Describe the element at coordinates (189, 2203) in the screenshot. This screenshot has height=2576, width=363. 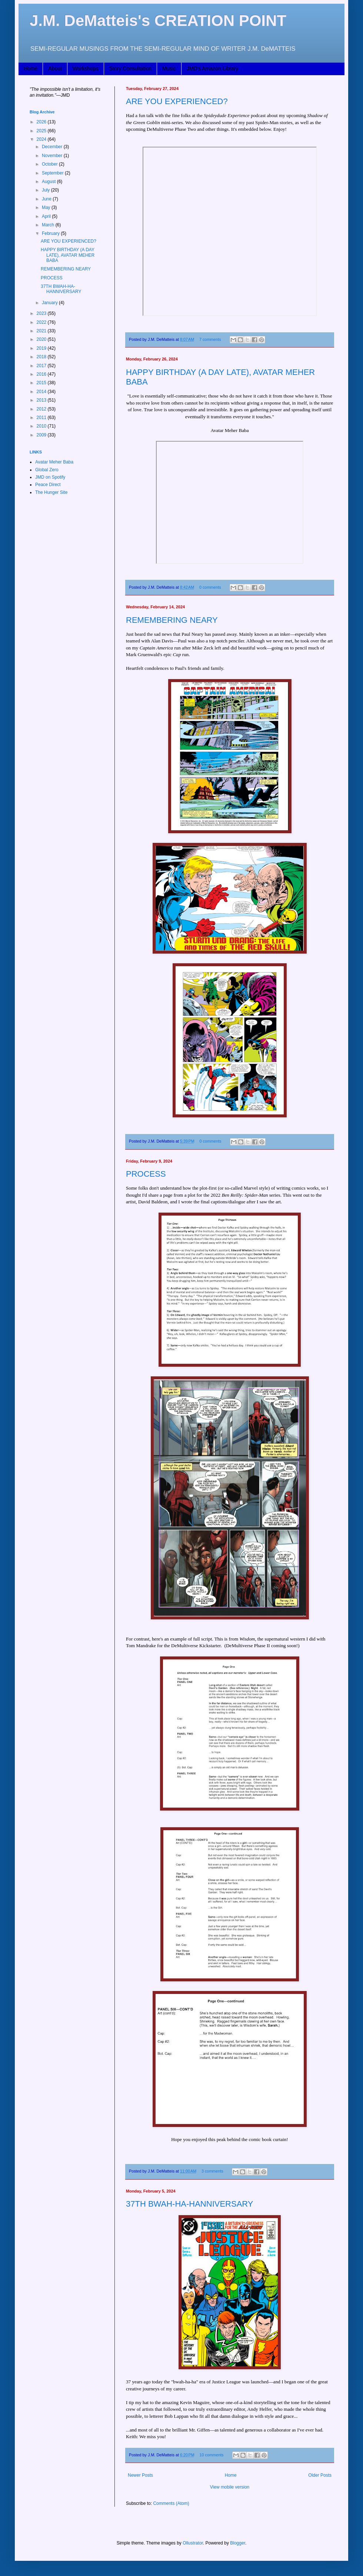
I see `37TH BWAH-HA-HANNIVERSARY` at that location.